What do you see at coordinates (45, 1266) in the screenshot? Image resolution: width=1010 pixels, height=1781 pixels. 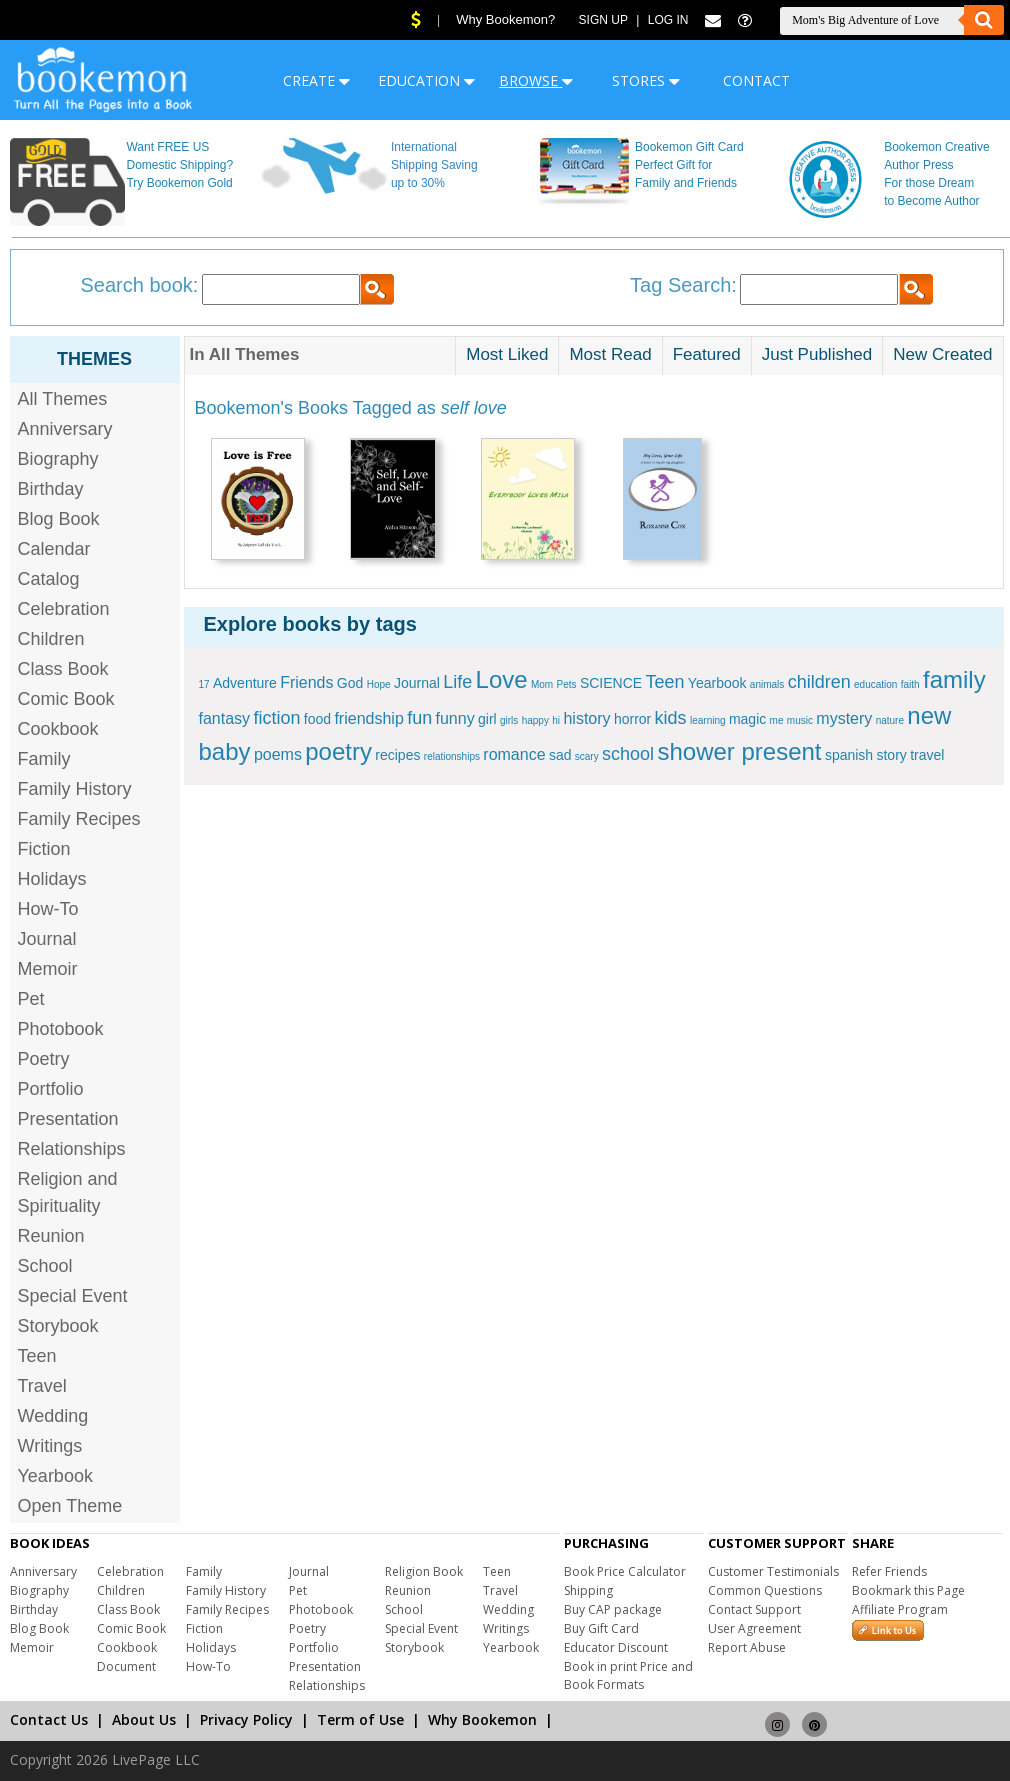 I see `School` at bounding box center [45, 1266].